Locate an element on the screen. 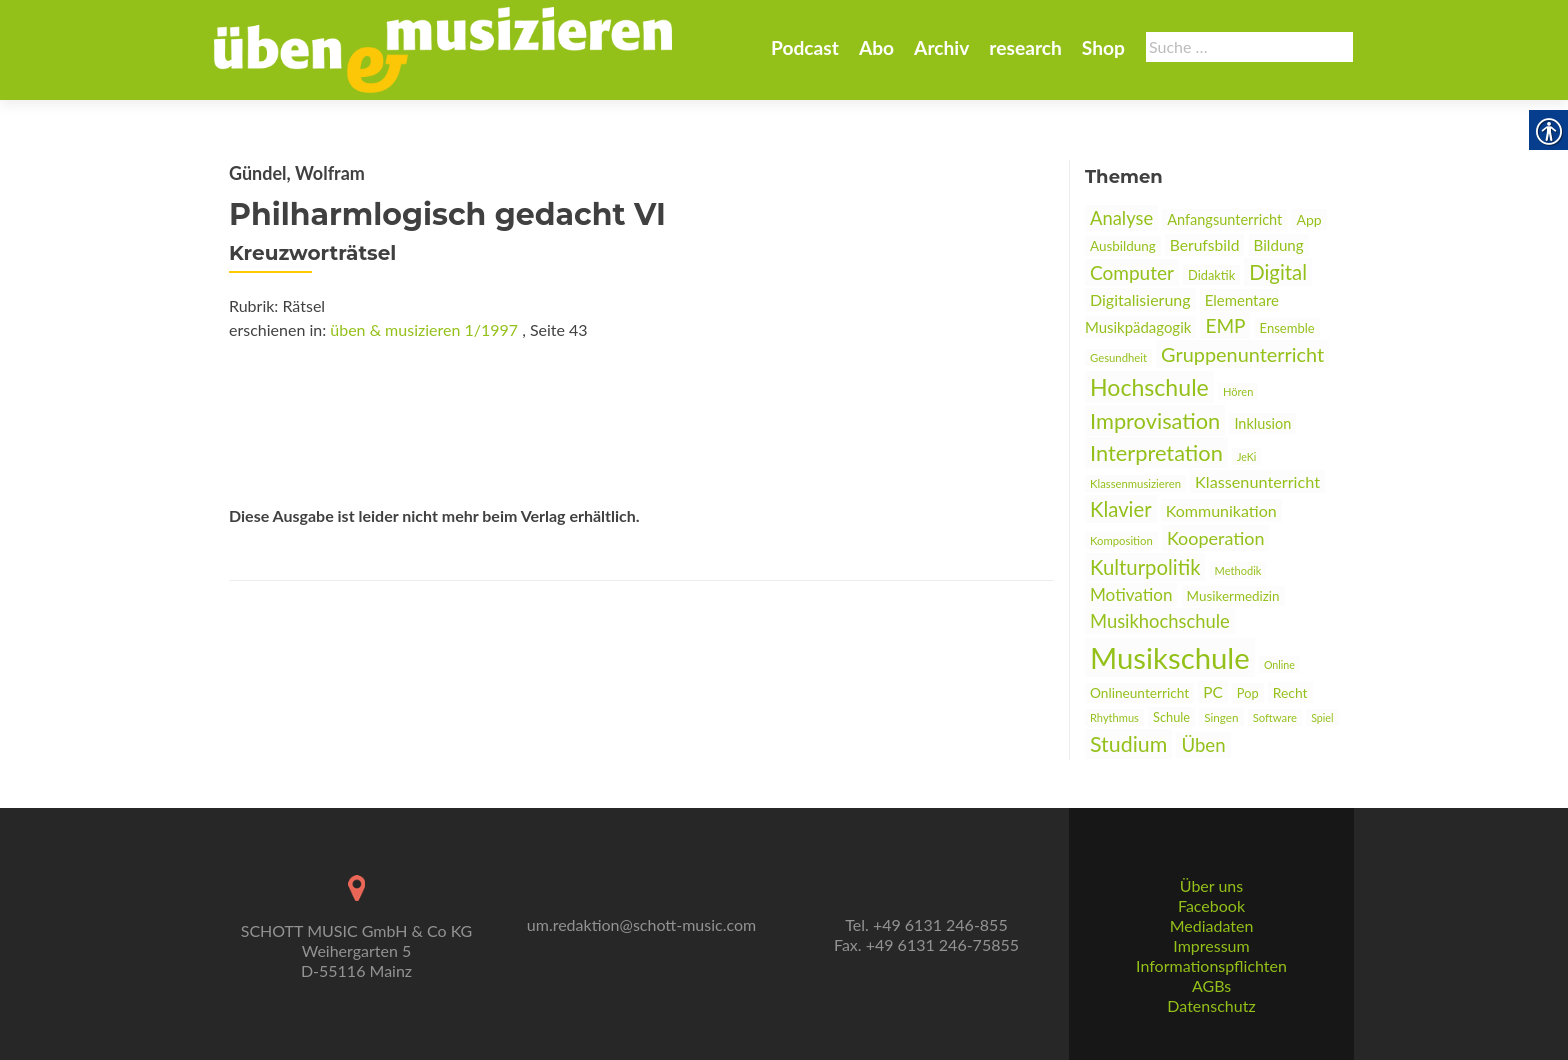  Üben [link] is located at coordinates (1203, 745).